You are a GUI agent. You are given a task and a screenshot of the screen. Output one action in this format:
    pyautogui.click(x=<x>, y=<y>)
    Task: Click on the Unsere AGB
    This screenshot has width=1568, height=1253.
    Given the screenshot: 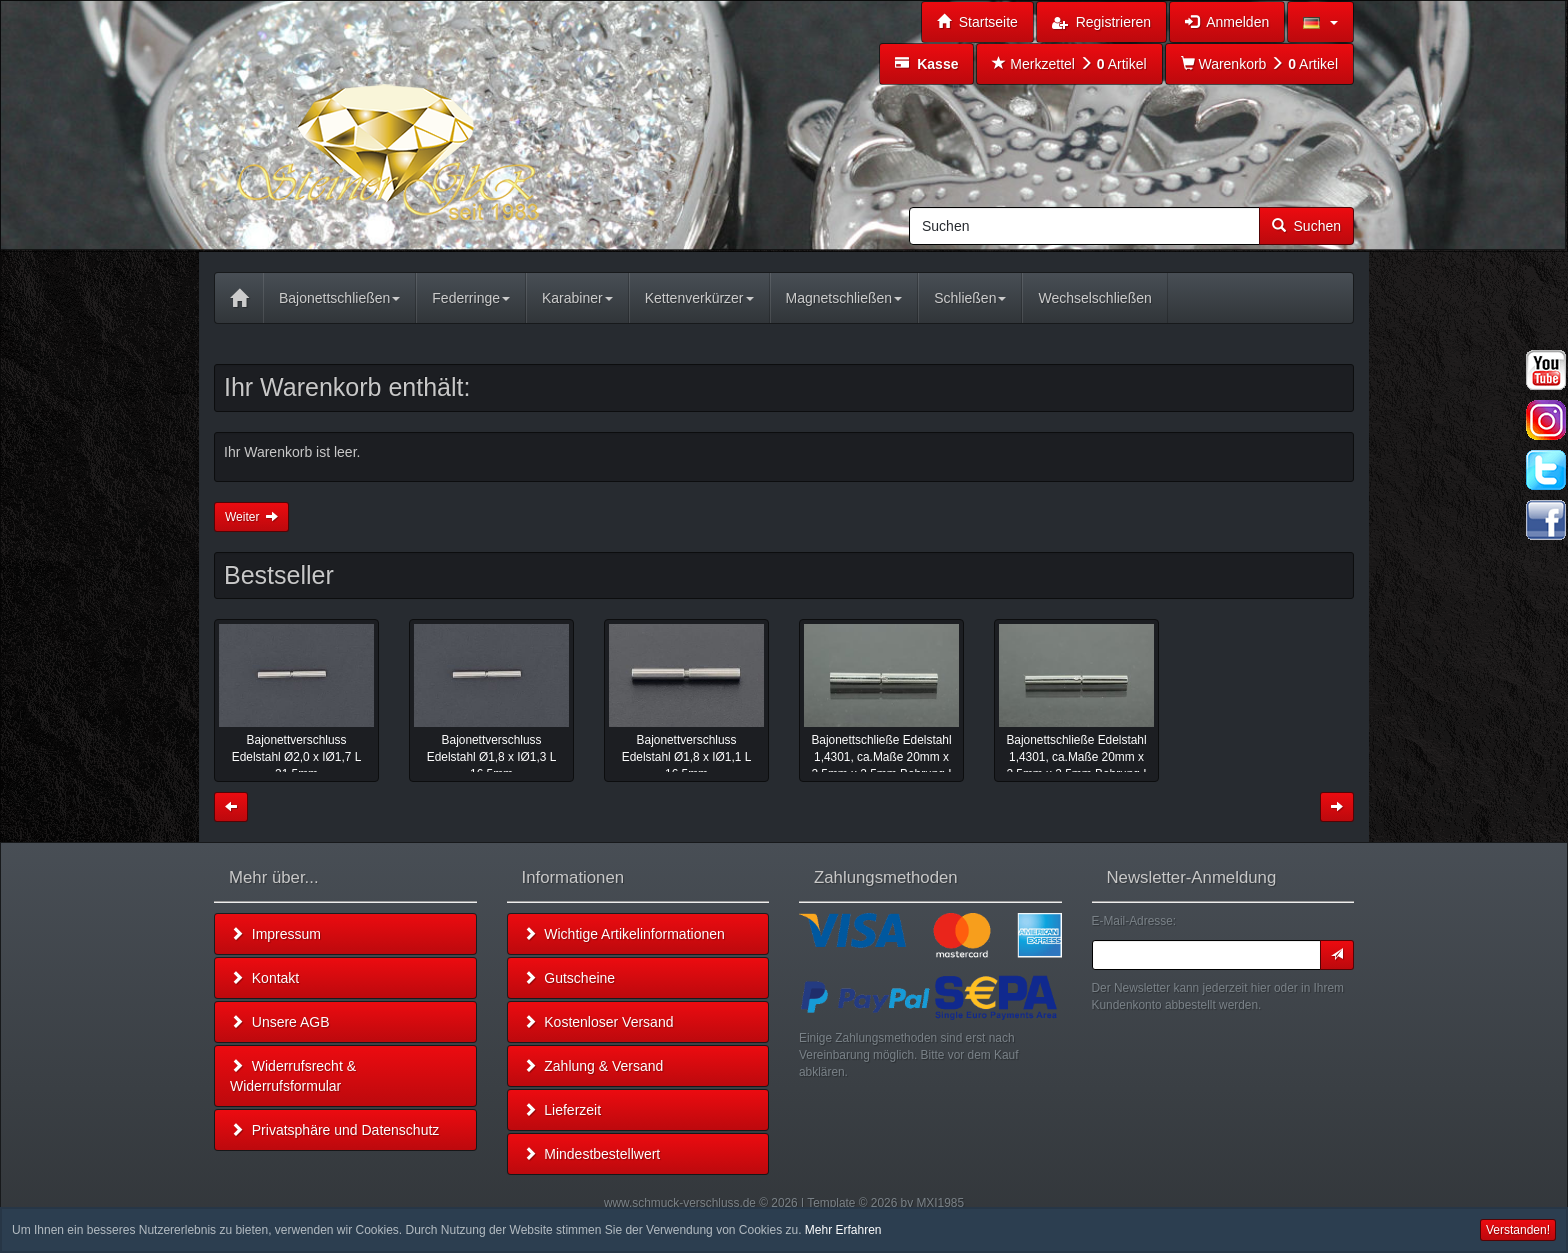 What is the action you would take?
    pyautogui.click(x=280, y=1022)
    